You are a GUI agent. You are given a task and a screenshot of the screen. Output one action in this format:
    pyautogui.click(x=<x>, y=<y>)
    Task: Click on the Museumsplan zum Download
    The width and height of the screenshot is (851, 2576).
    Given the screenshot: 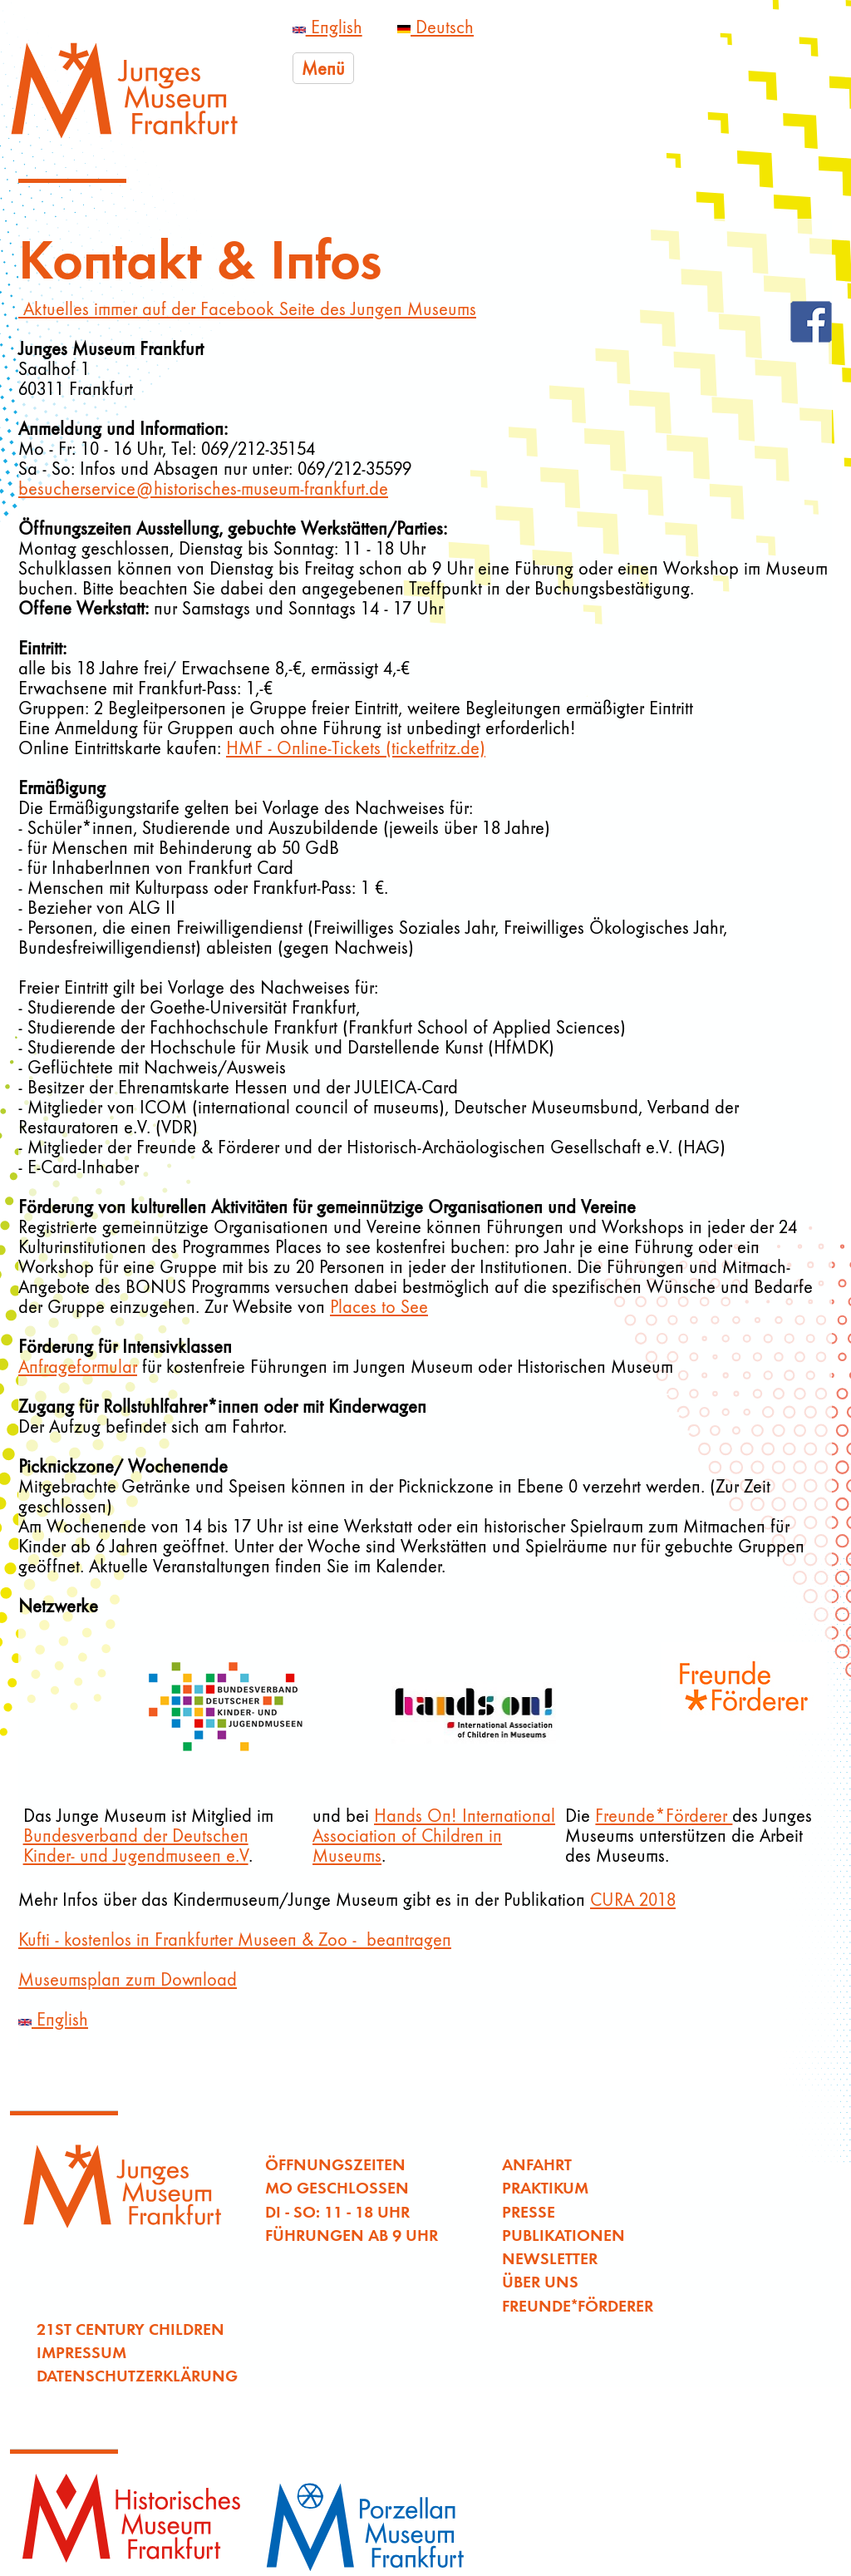 What is the action you would take?
    pyautogui.click(x=127, y=1979)
    